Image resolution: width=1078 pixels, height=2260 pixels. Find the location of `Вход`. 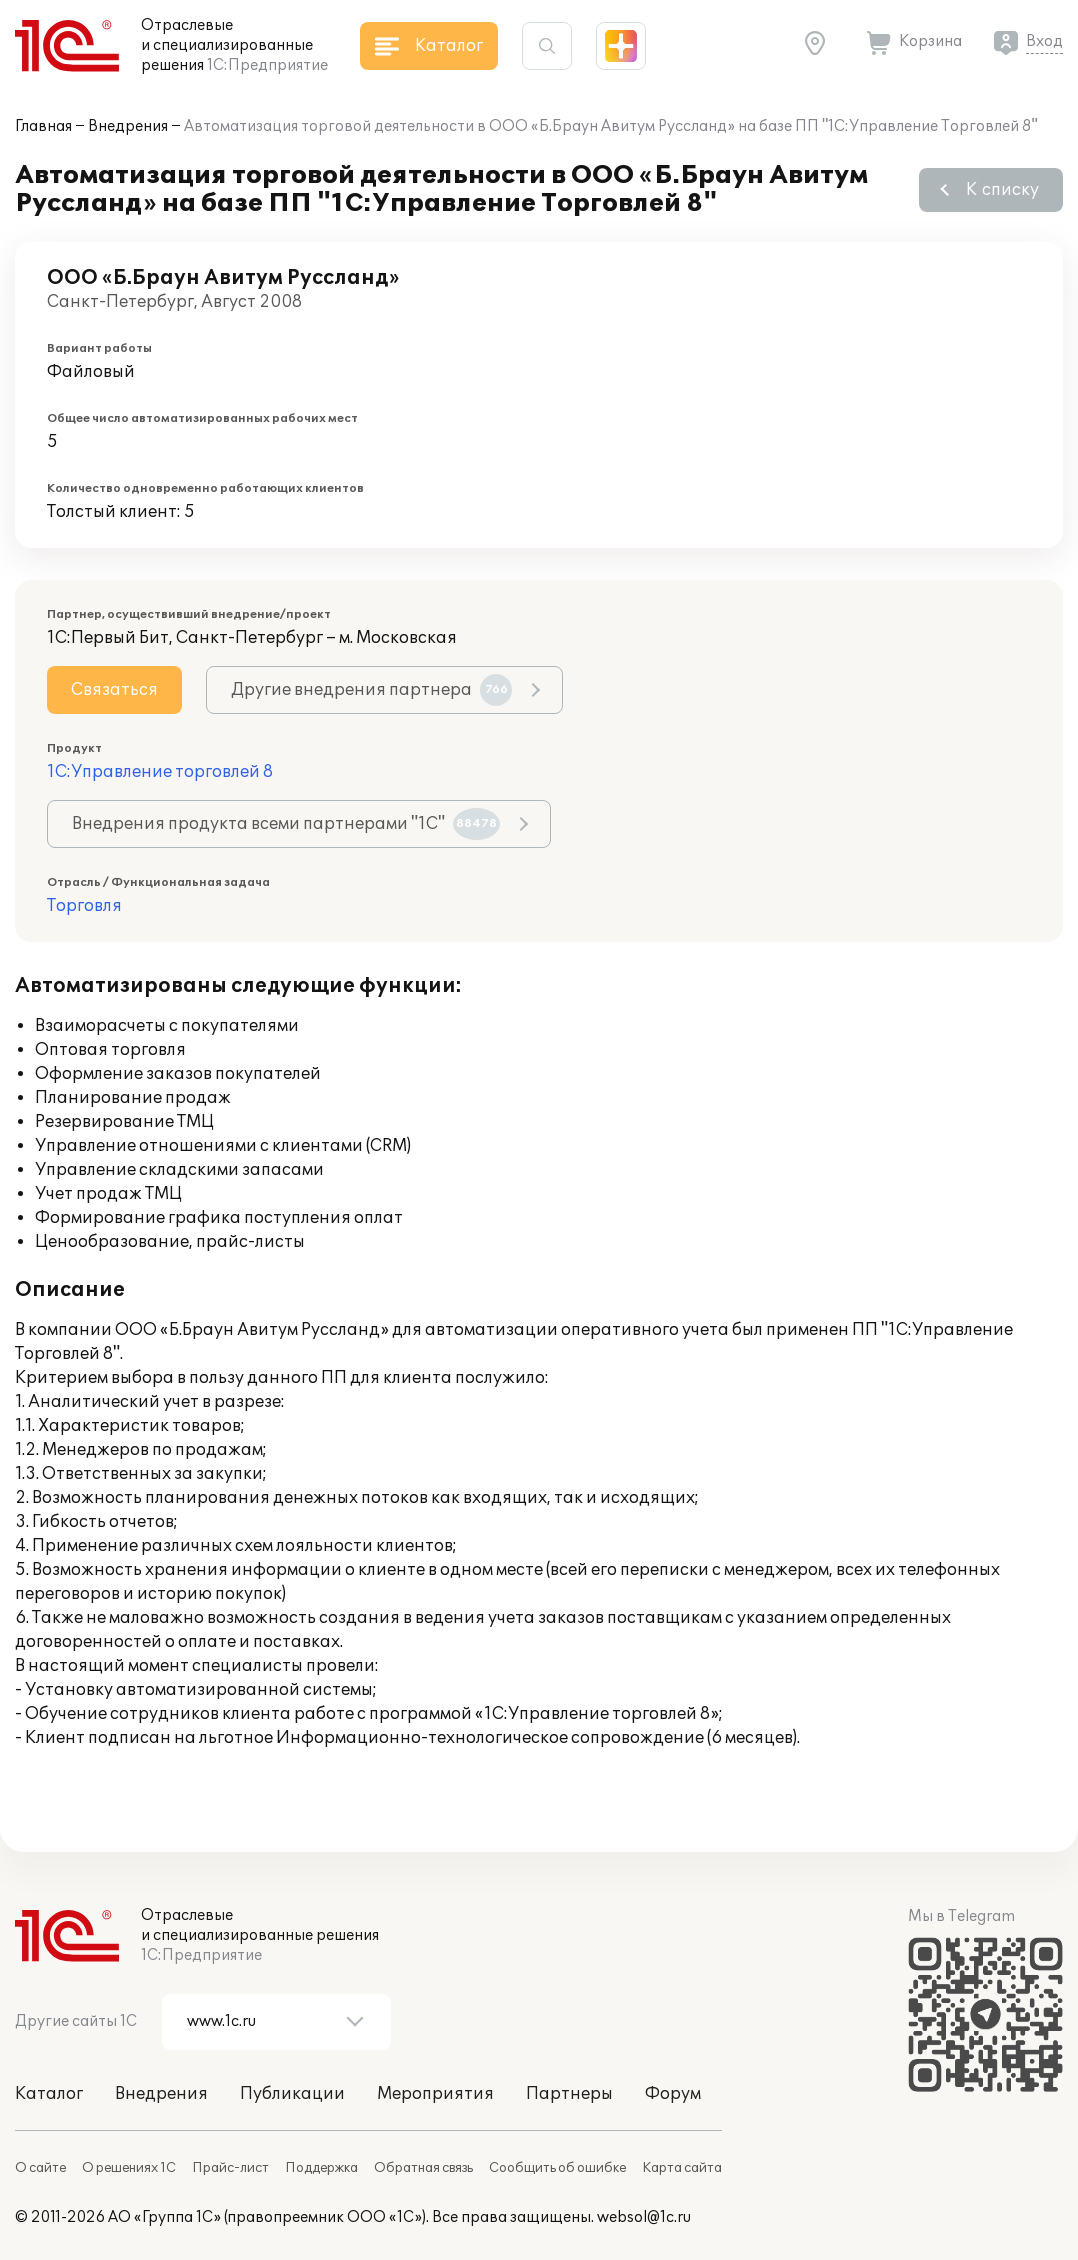

Вход is located at coordinates (1044, 41).